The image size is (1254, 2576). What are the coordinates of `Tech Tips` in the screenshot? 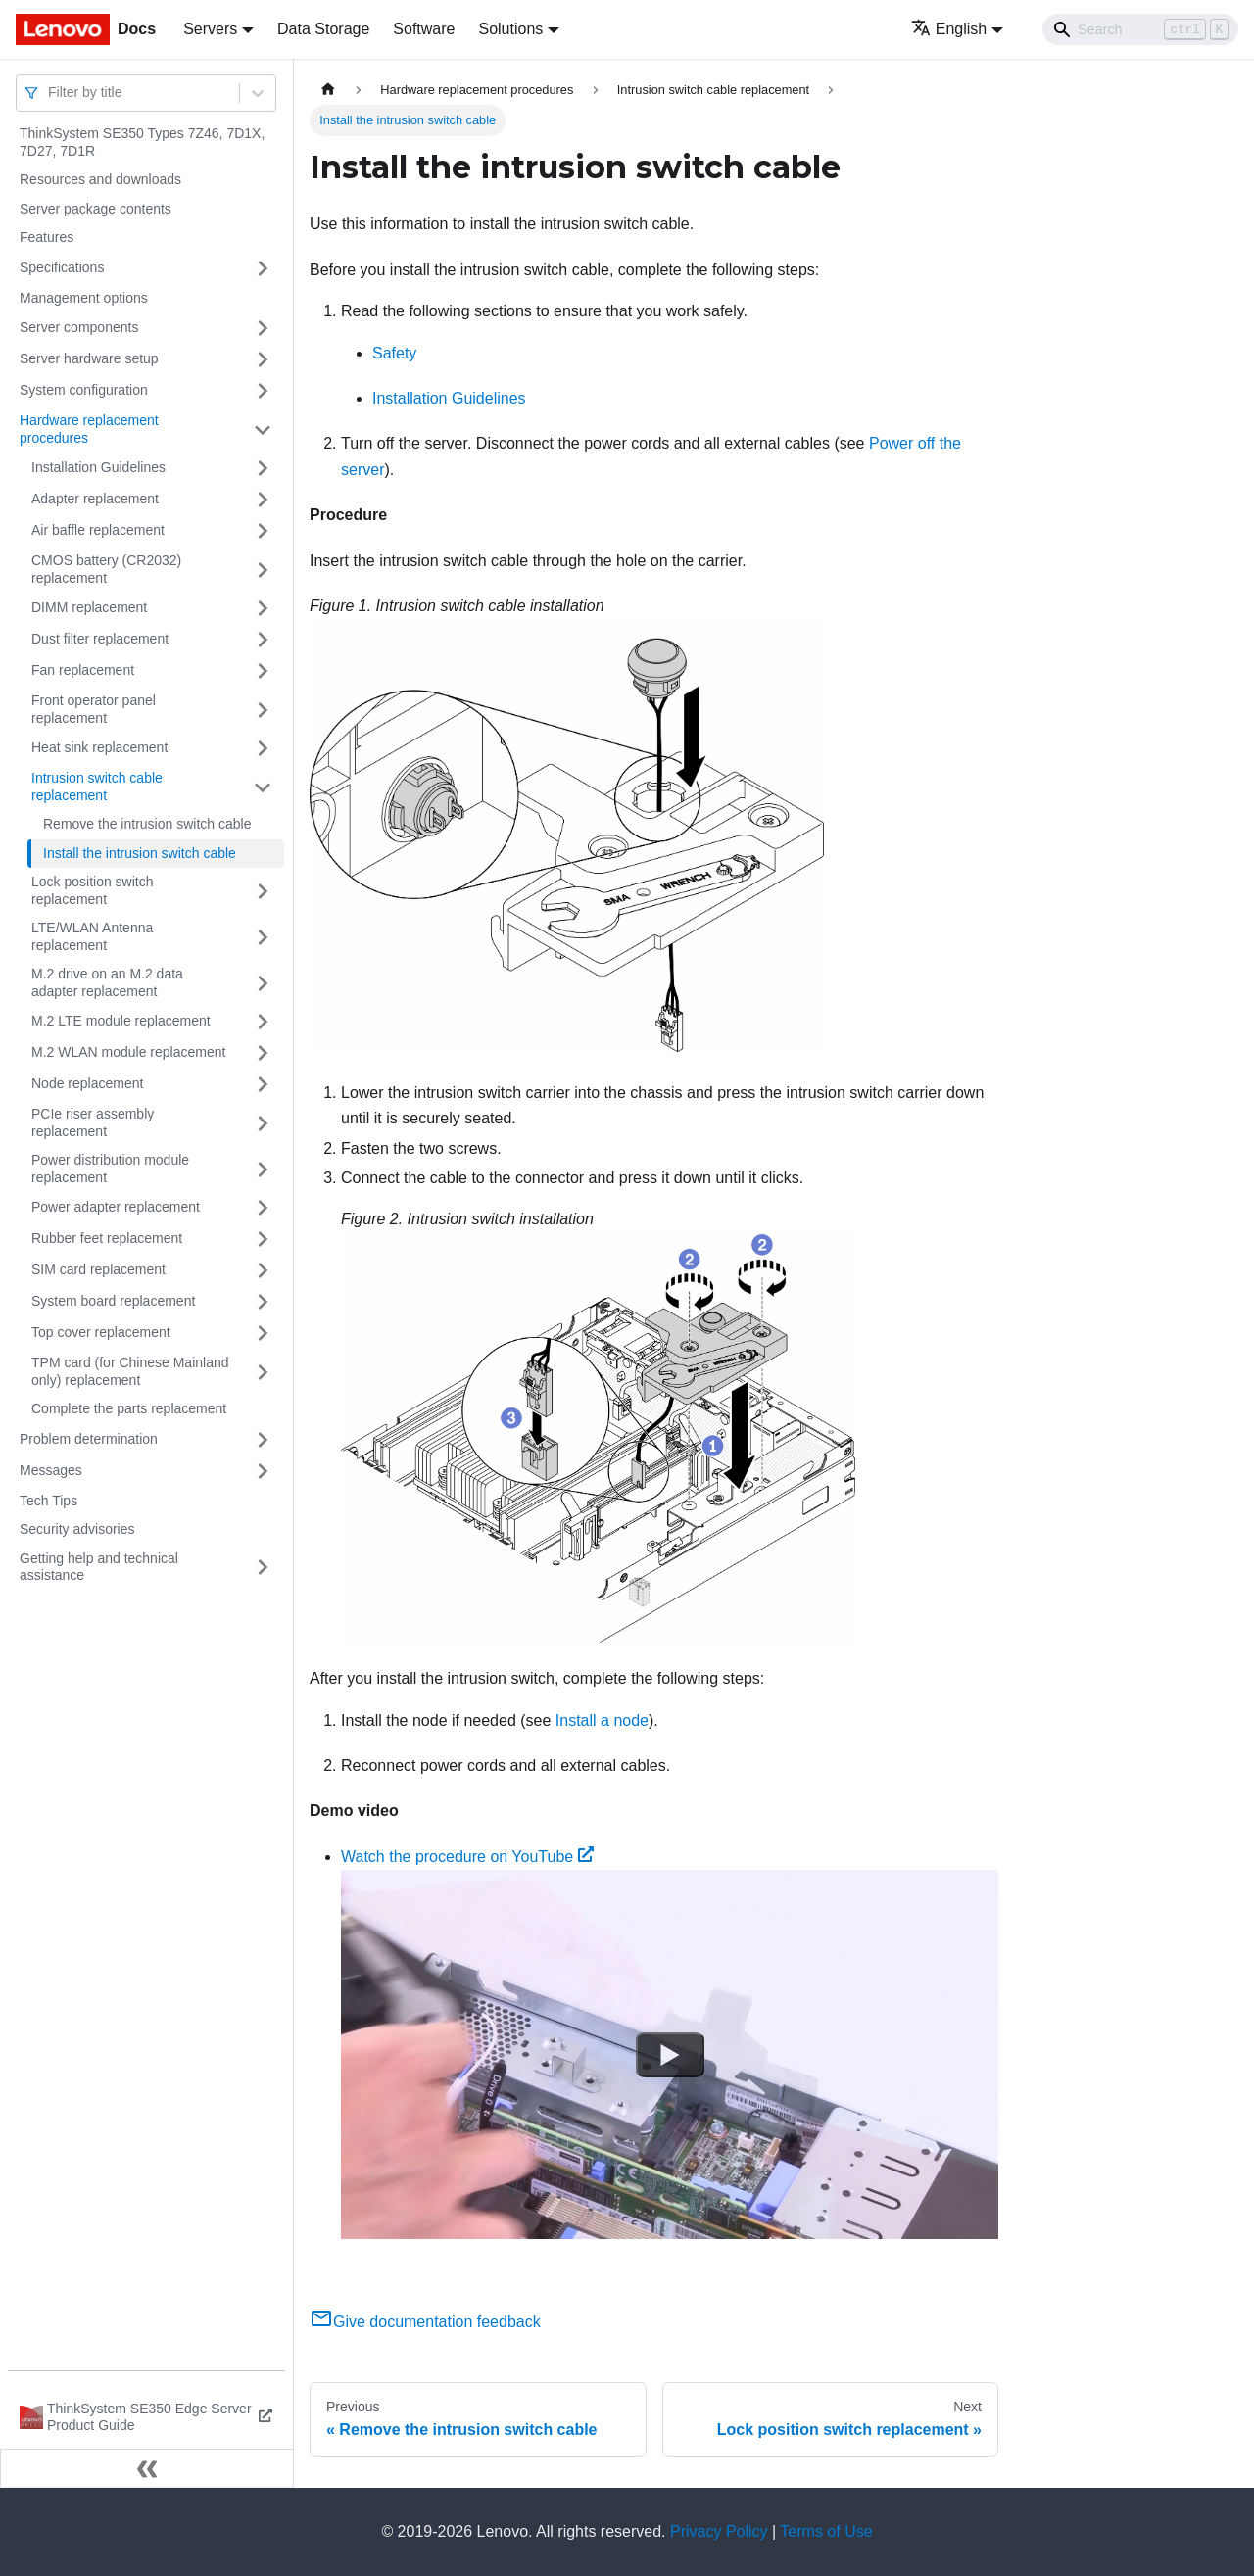 It's located at (48, 1500).